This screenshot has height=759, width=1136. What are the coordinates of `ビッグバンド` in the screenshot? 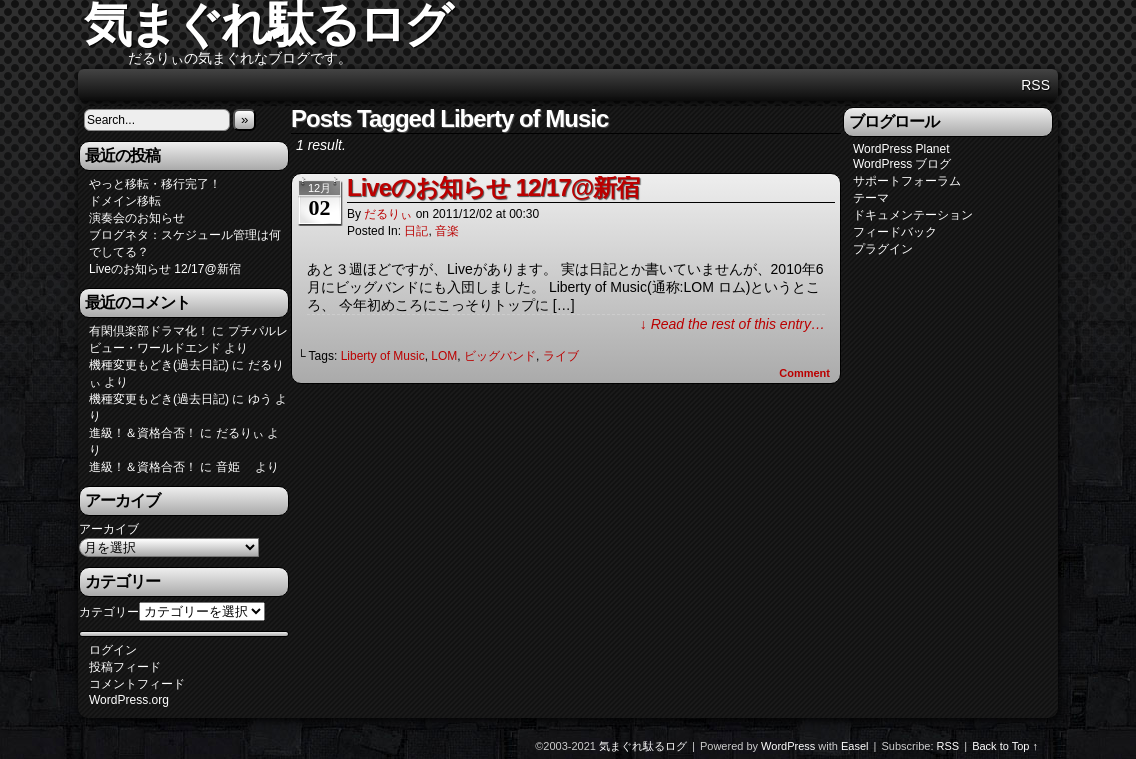 It's located at (500, 356).